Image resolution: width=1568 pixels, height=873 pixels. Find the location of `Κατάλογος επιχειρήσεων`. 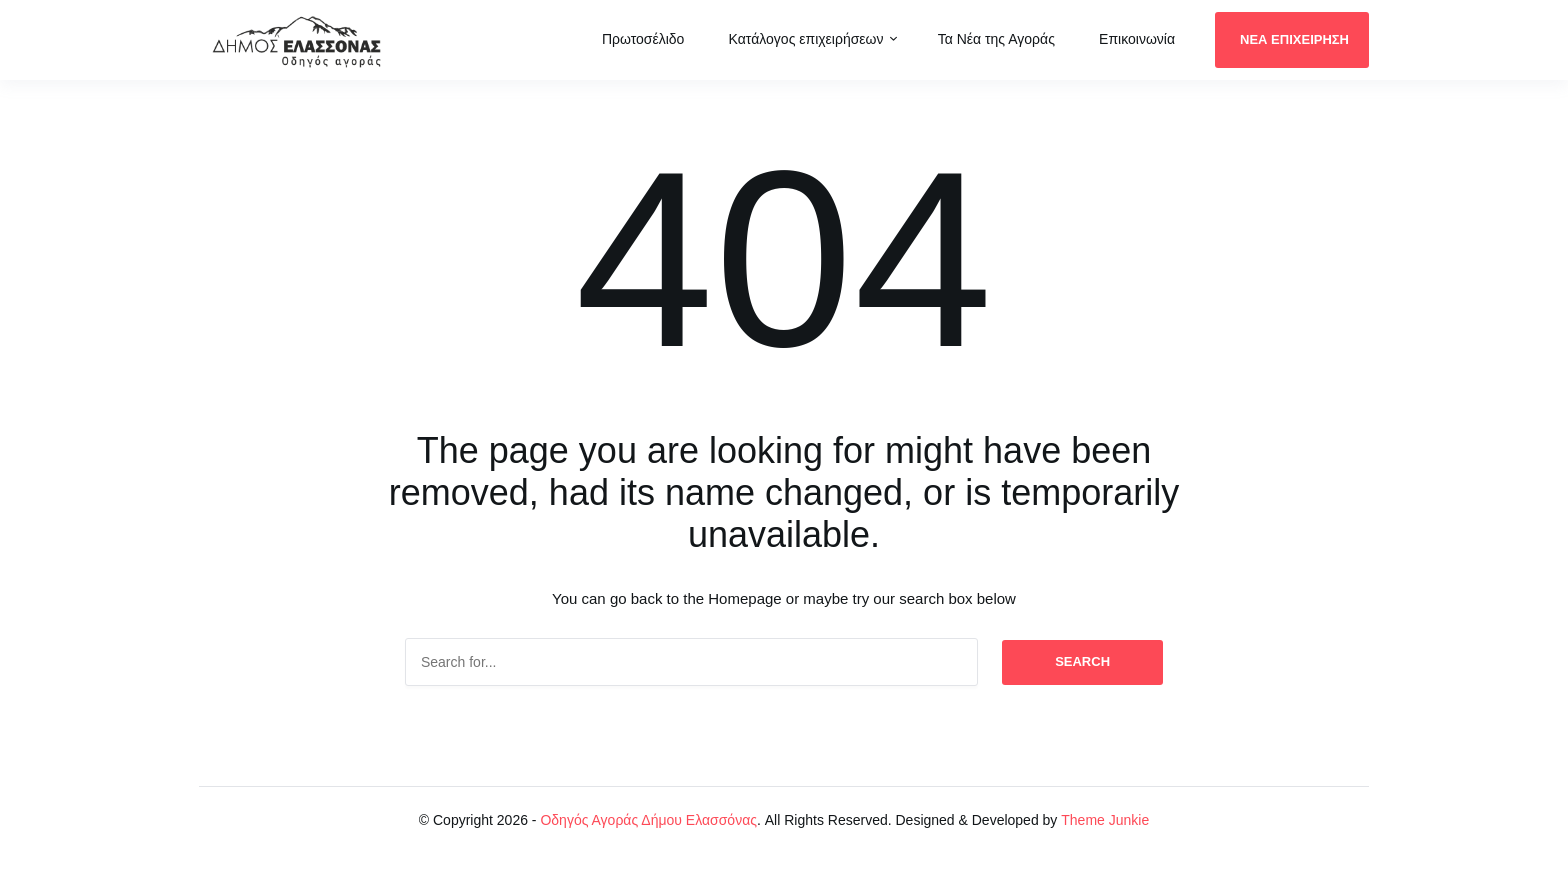

Κατάλογος επιχειρήσεων is located at coordinates (806, 39).